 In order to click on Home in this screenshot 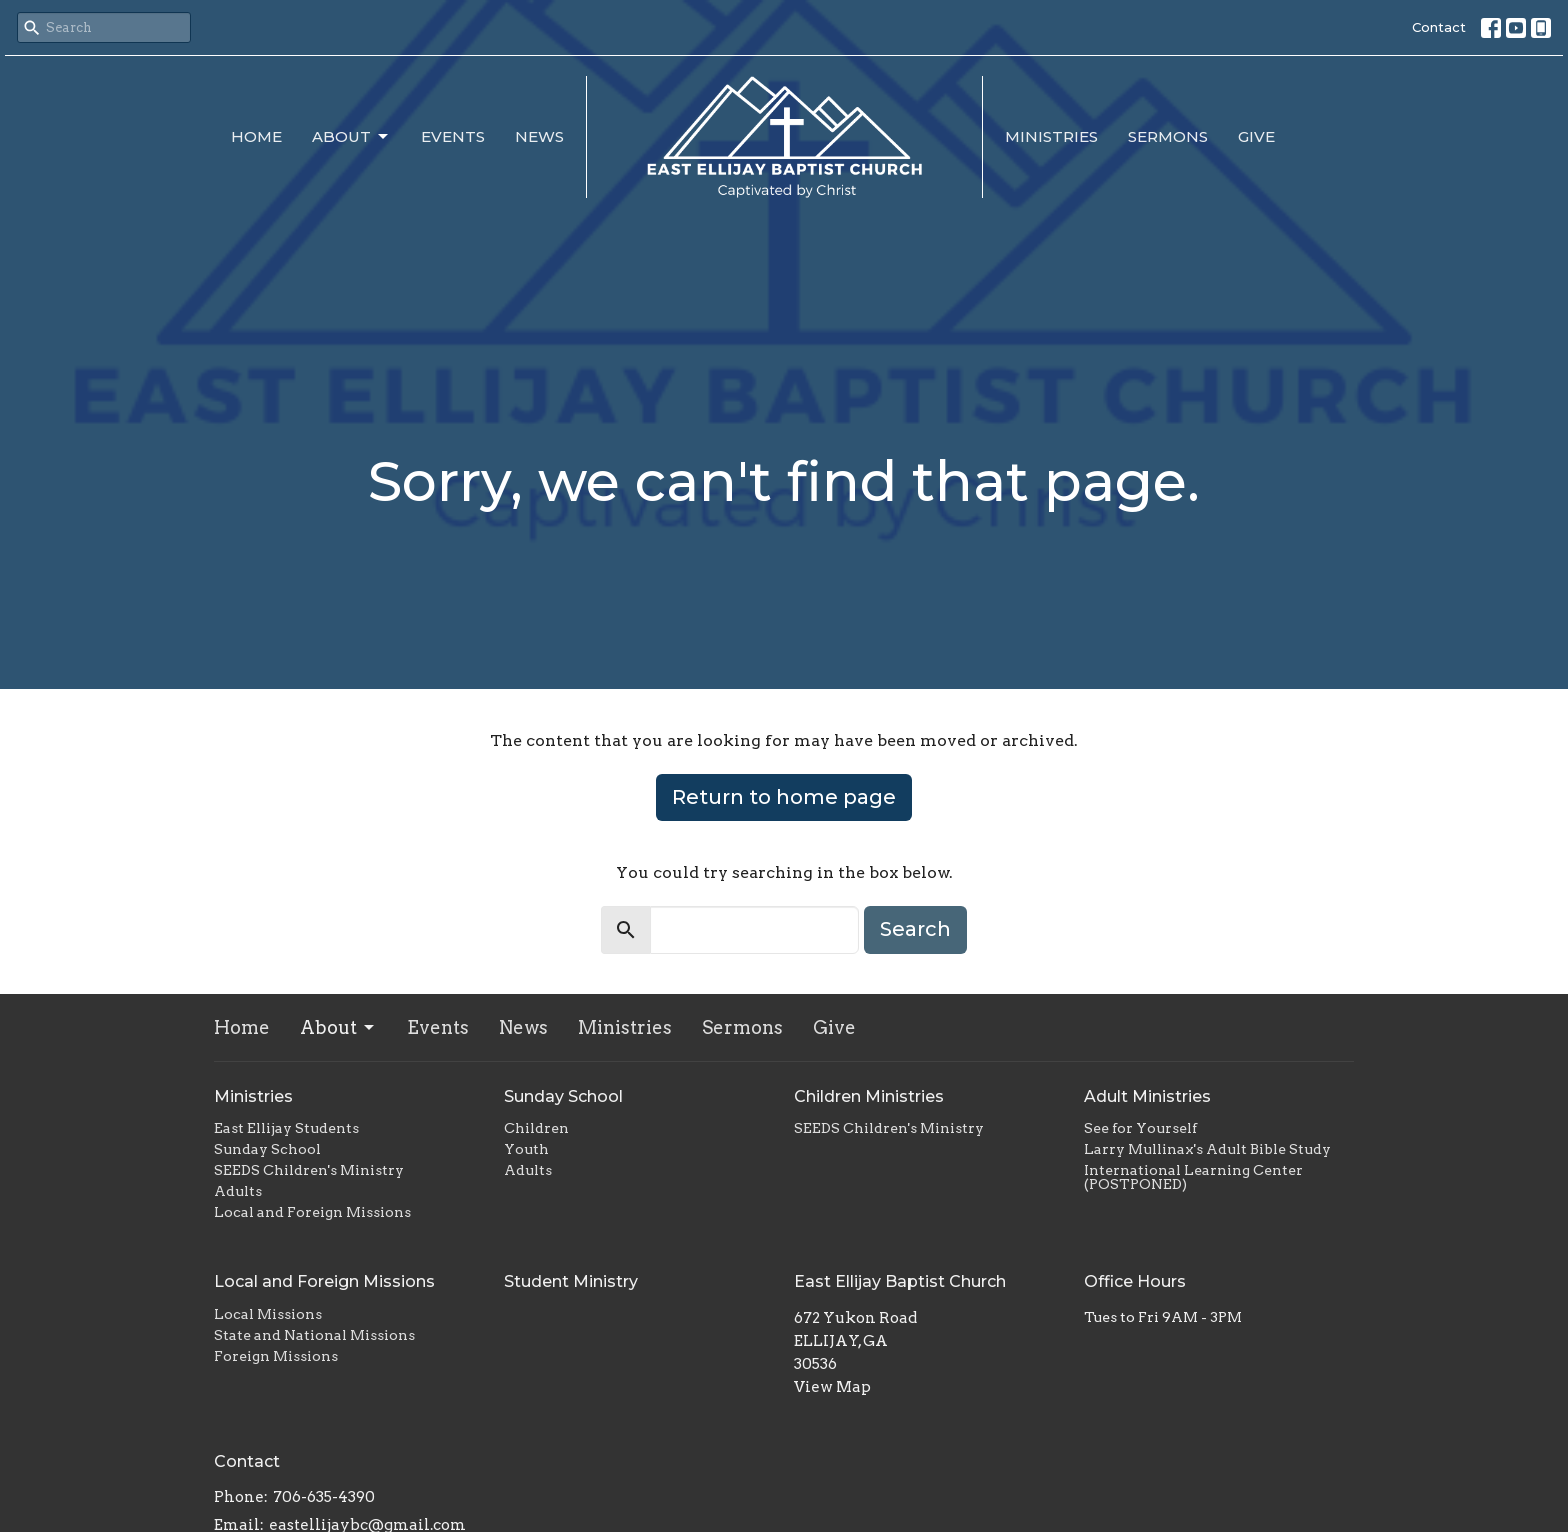, I will do `click(256, 136)`.